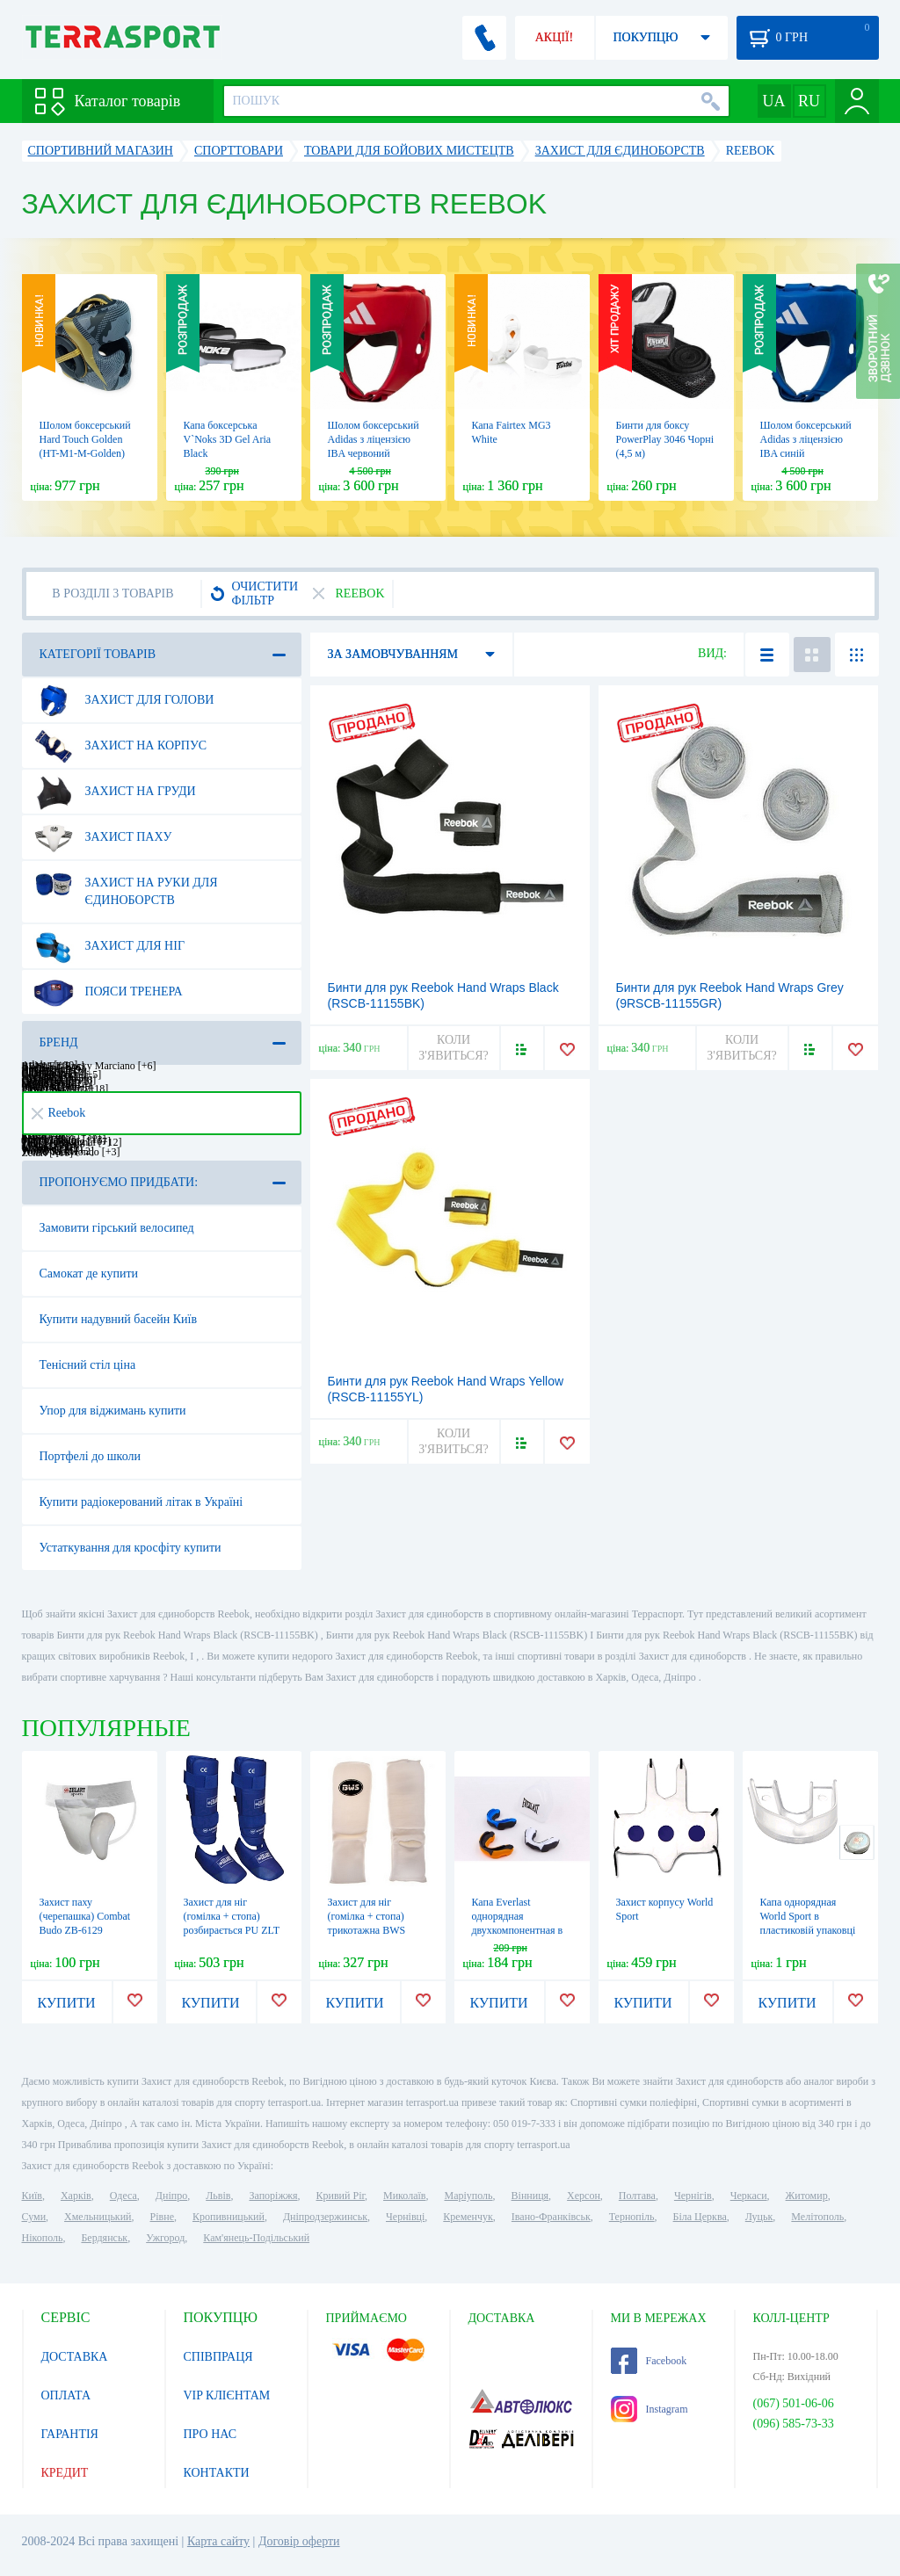  I want to click on Захист на груди, so click(114, 791).